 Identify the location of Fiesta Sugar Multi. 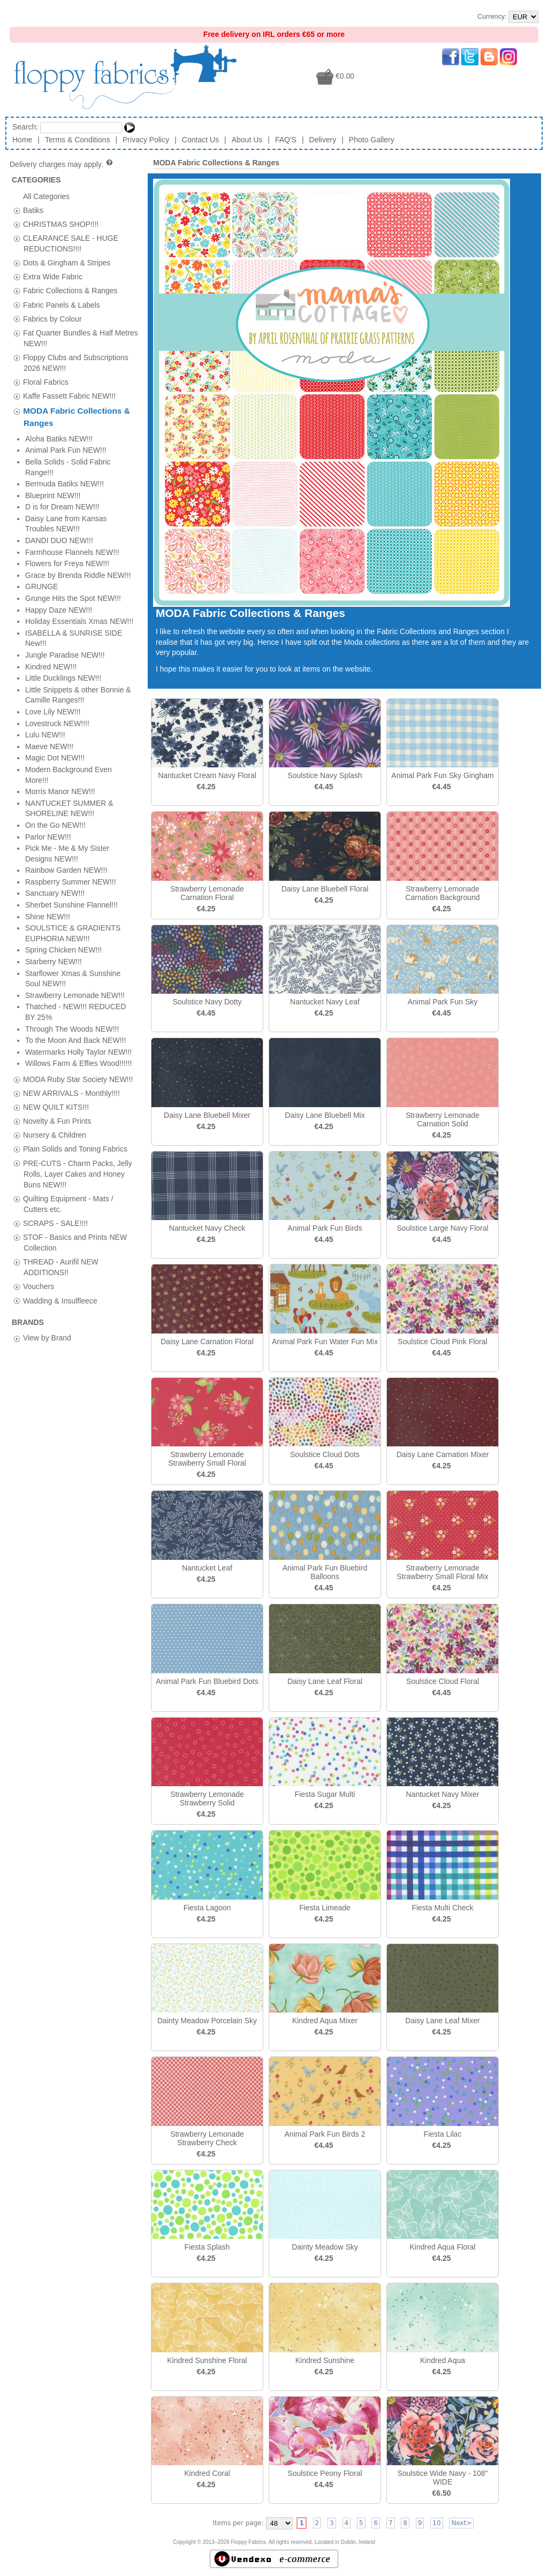
(325, 1794).